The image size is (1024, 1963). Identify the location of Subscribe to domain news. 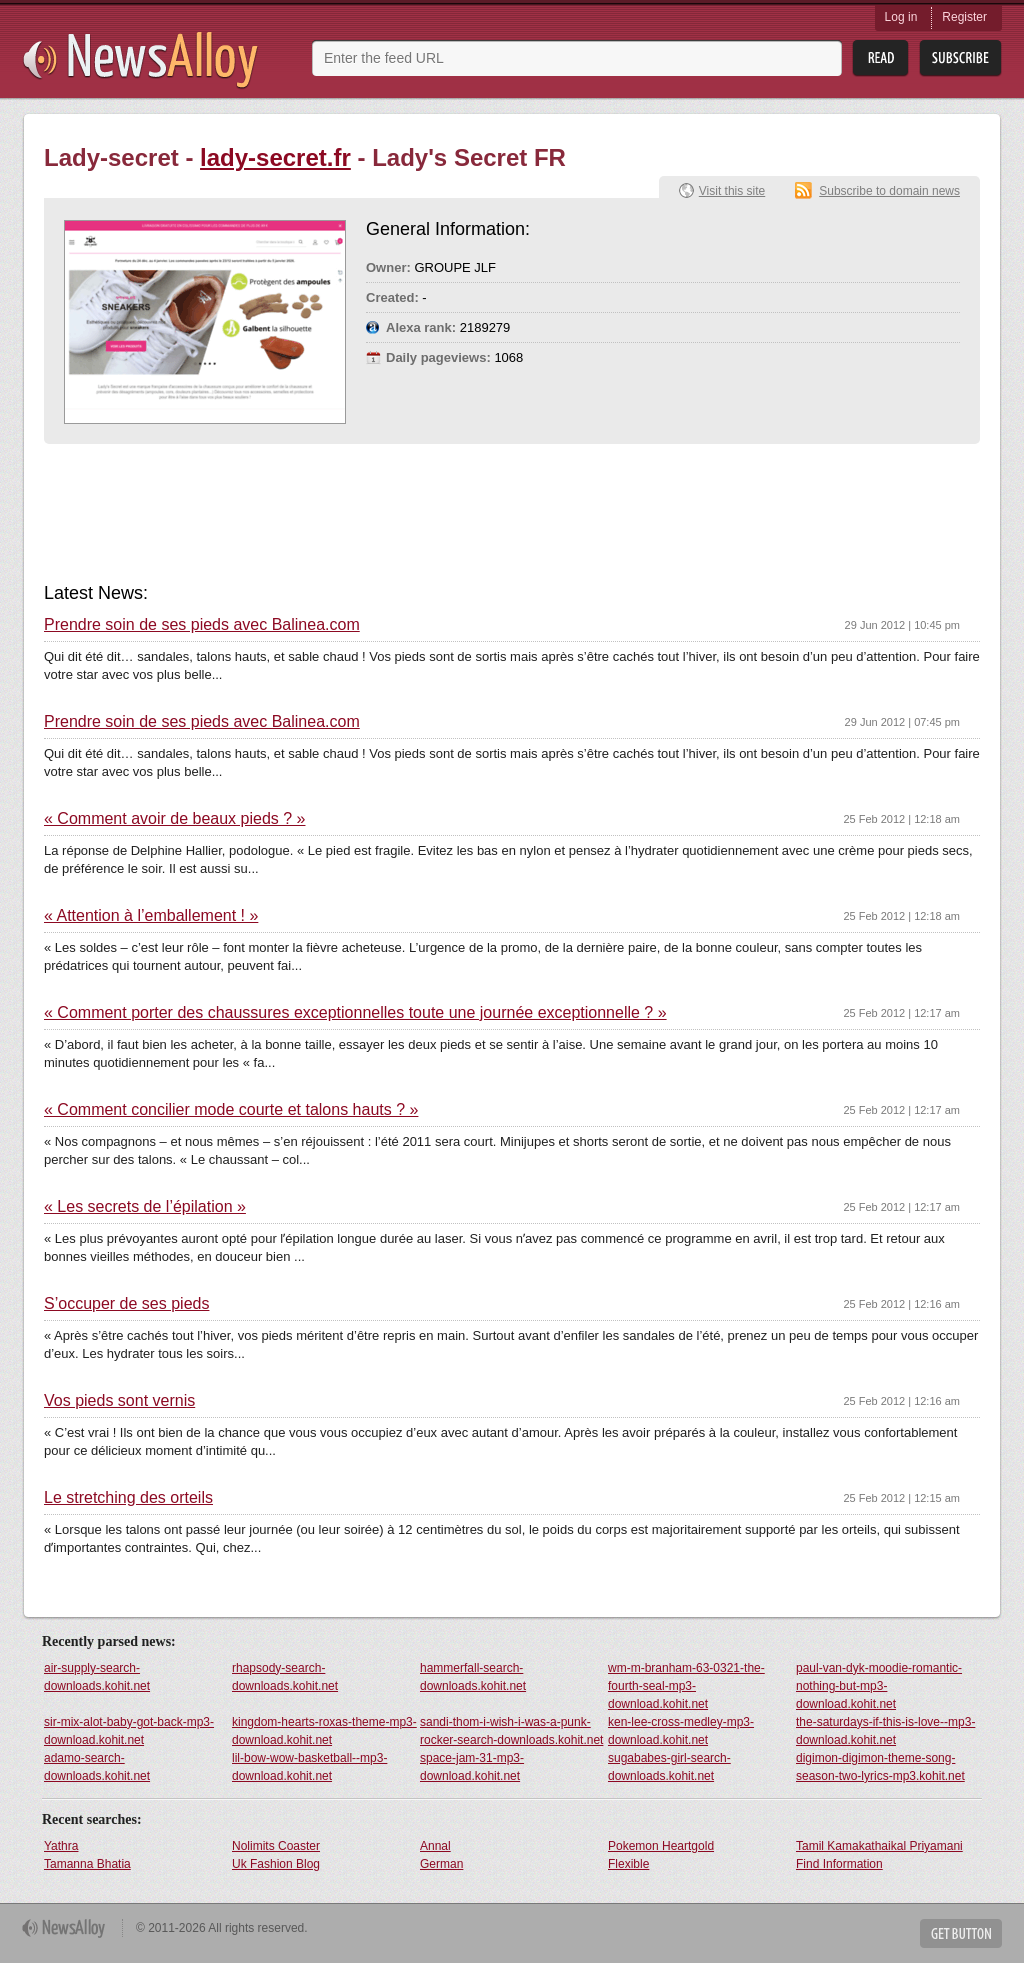
(889, 191).